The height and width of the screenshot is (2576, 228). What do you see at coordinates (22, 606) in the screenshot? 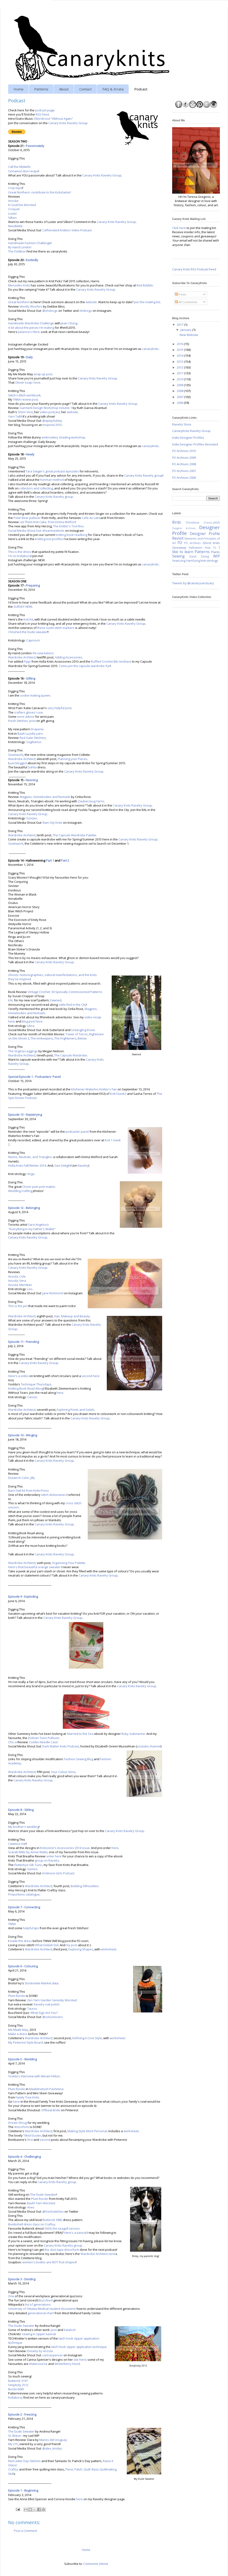
I see `SURVEY HERE` at bounding box center [22, 606].